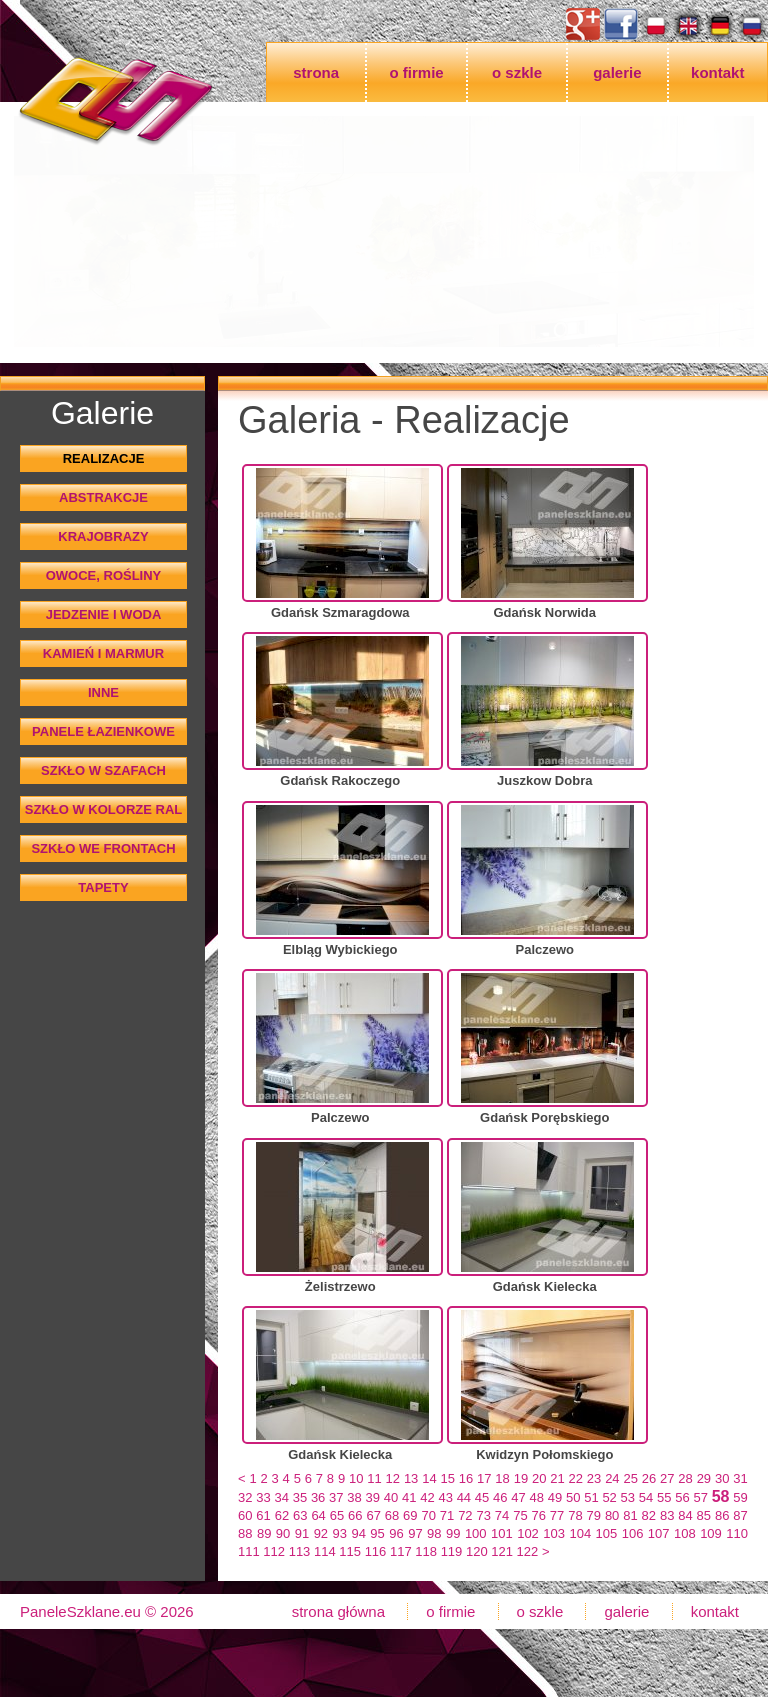 This screenshot has width=768, height=1697. I want to click on 104, so click(580, 1533).